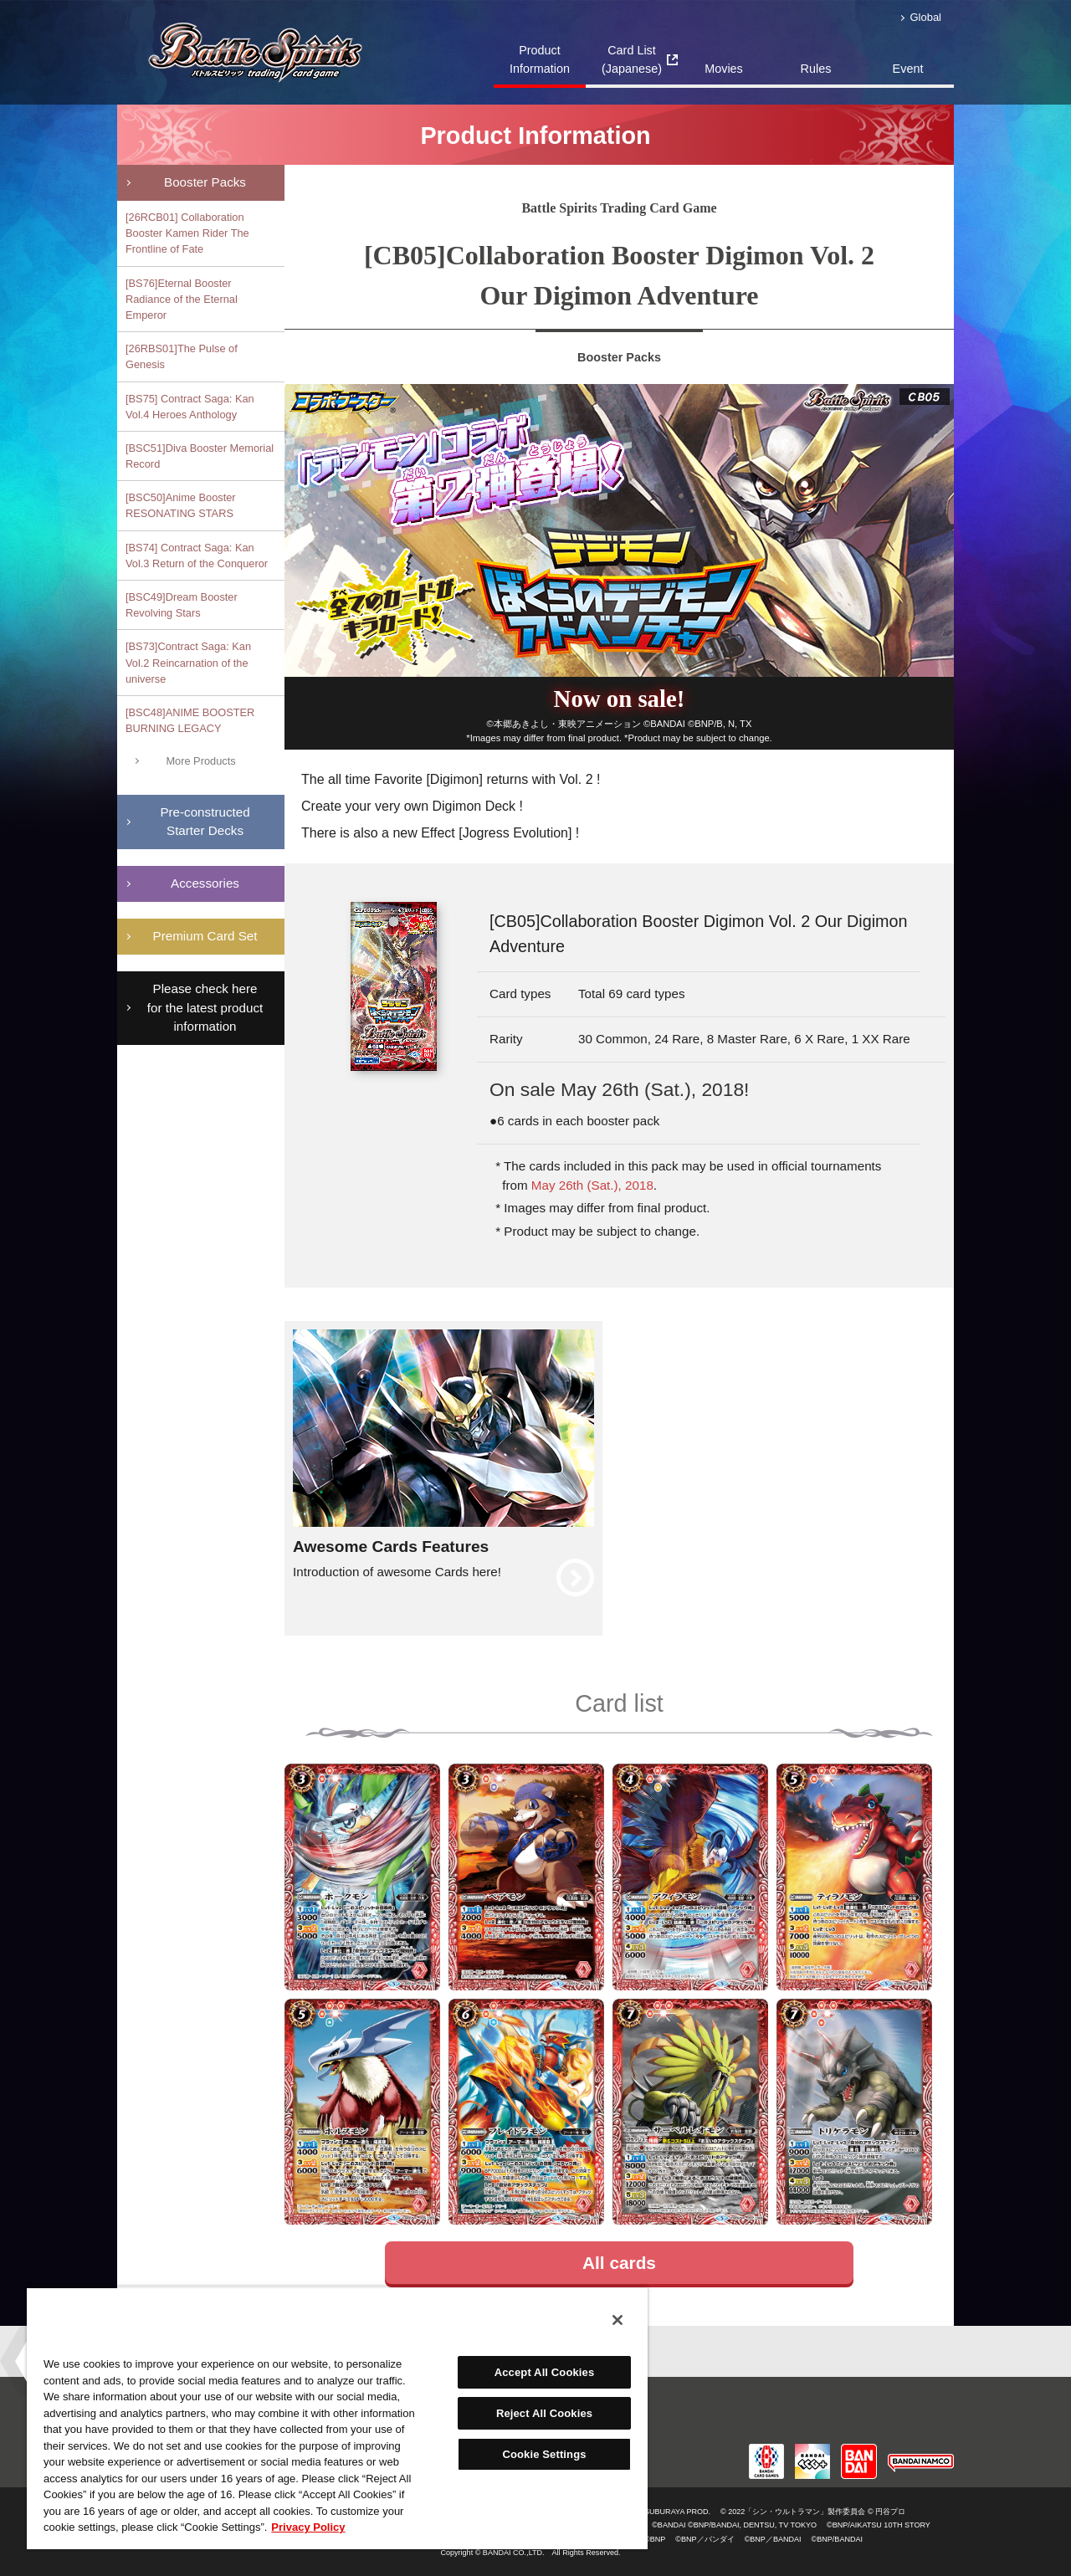 Image resolution: width=1071 pixels, height=2576 pixels. I want to click on [BS75] Contract Saga: Kan Vol.4 Heroes Anthology, so click(190, 406).